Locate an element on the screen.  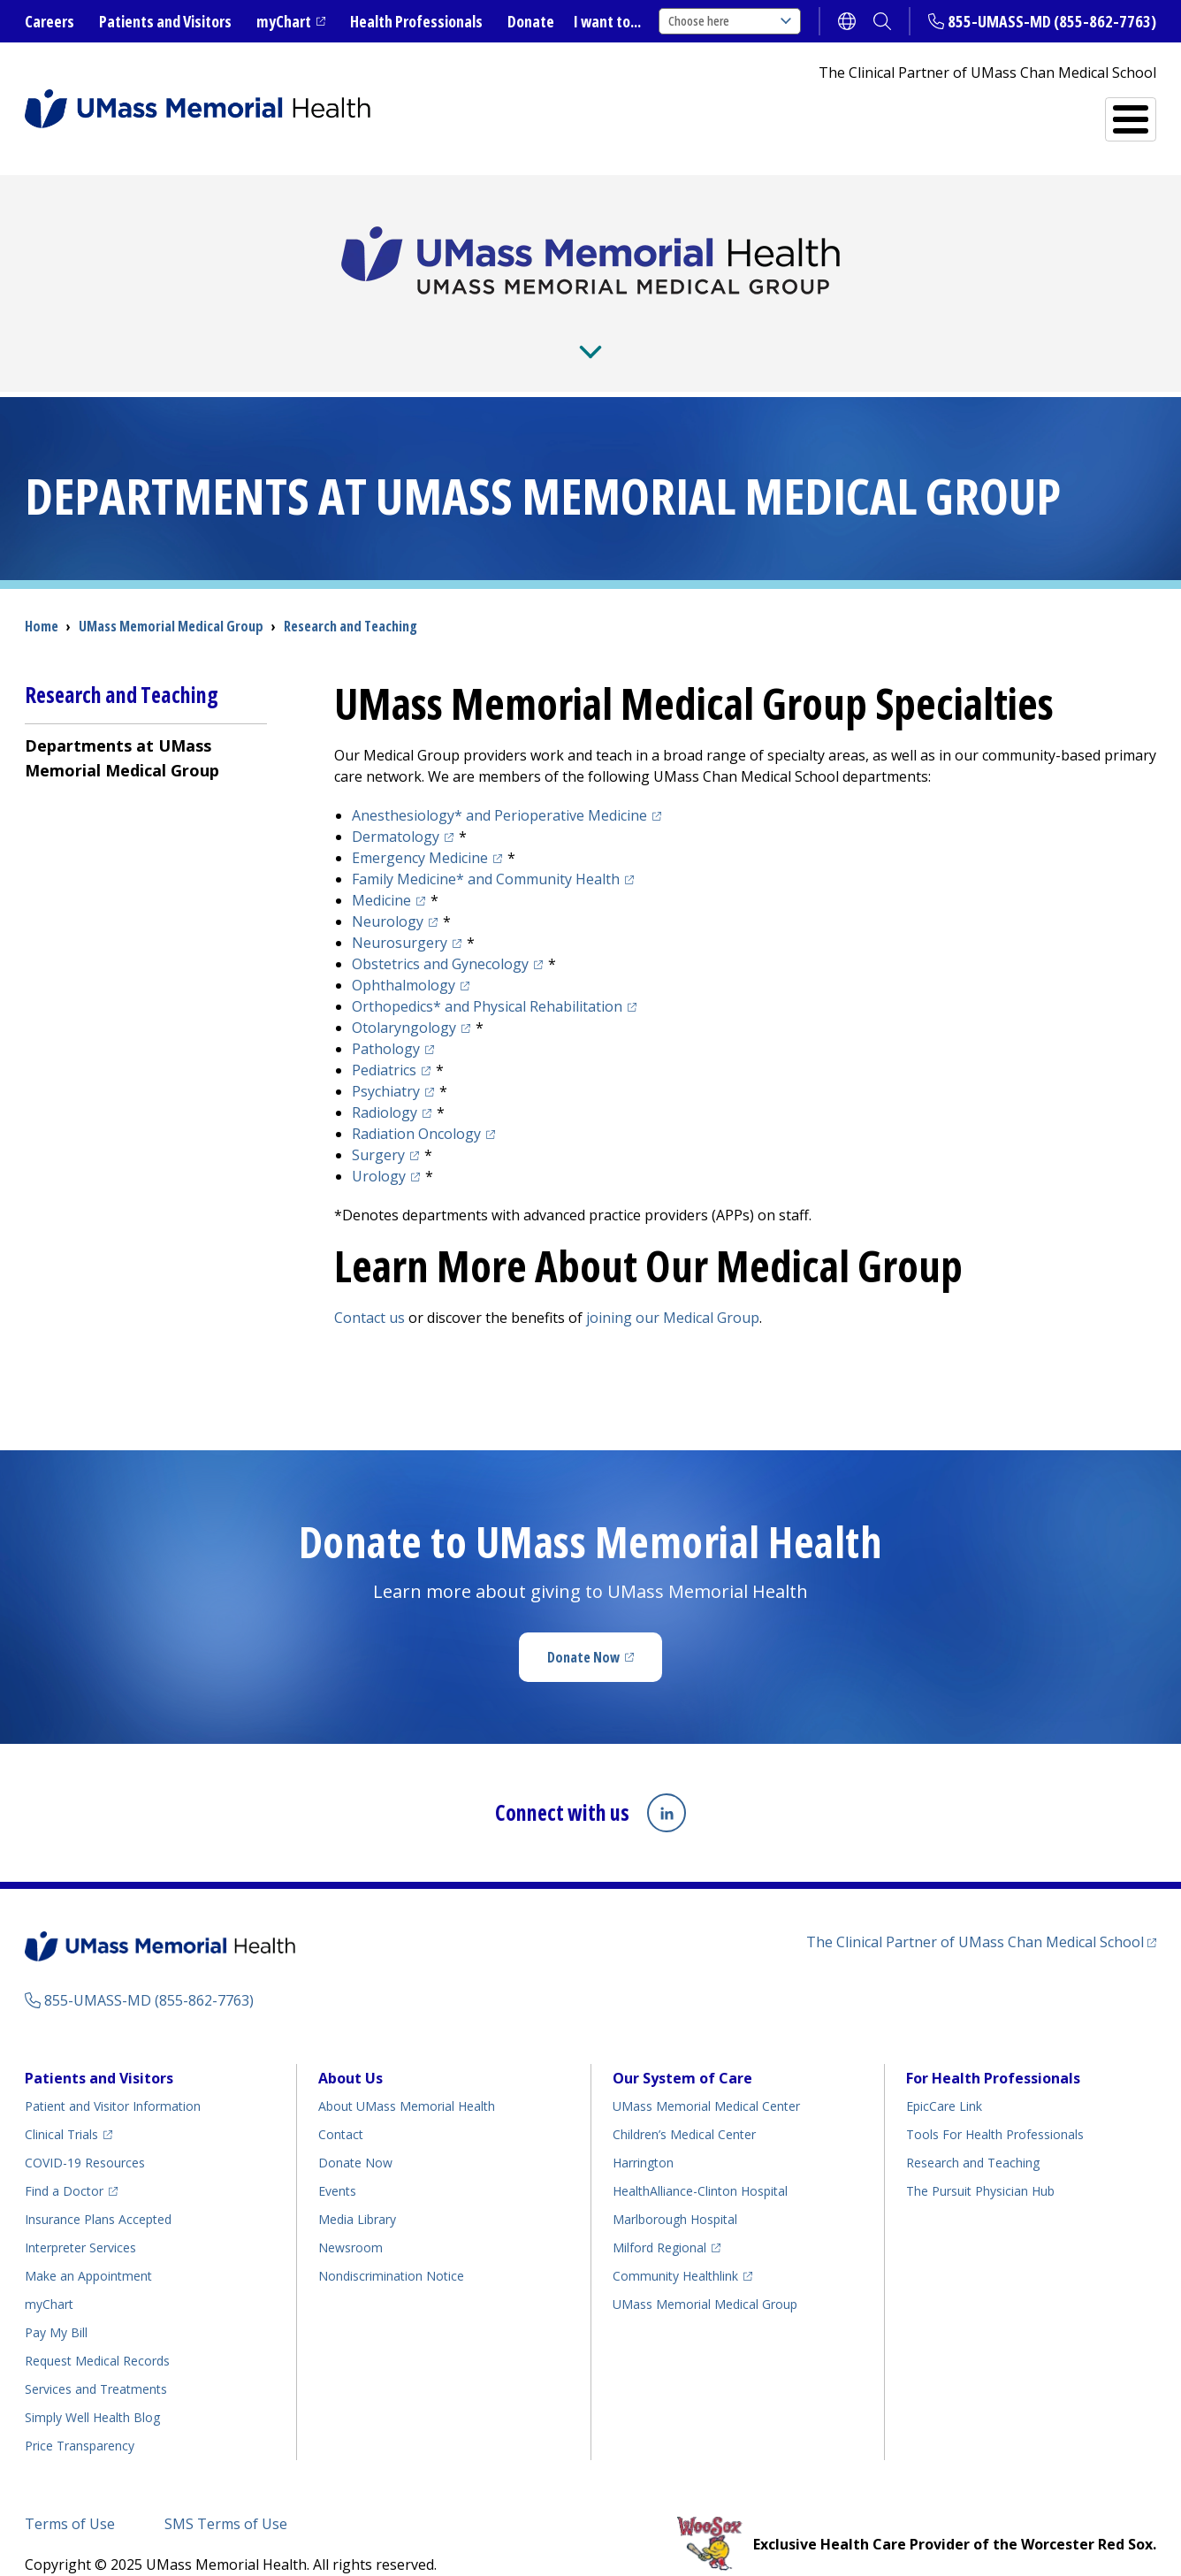
For Providers is located at coordinates (341, 326).